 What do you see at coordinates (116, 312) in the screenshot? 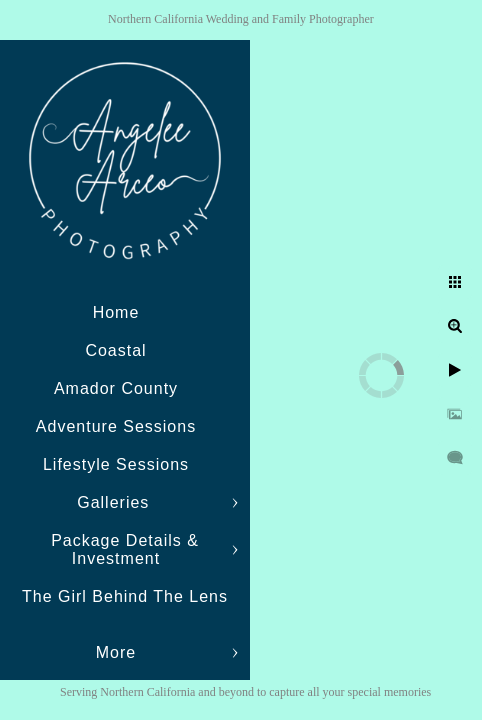
I see `Home` at bounding box center [116, 312].